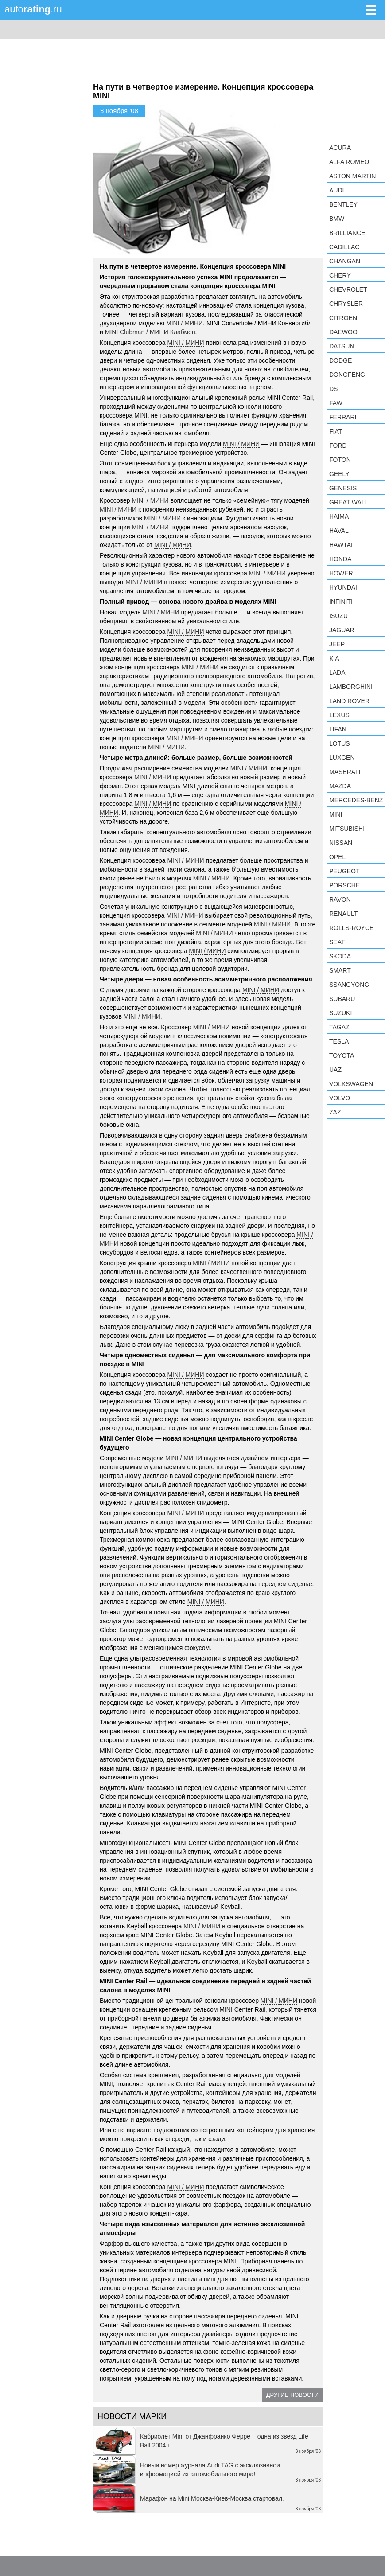  I want to click on Rolls-Royce, so click(351, 927).